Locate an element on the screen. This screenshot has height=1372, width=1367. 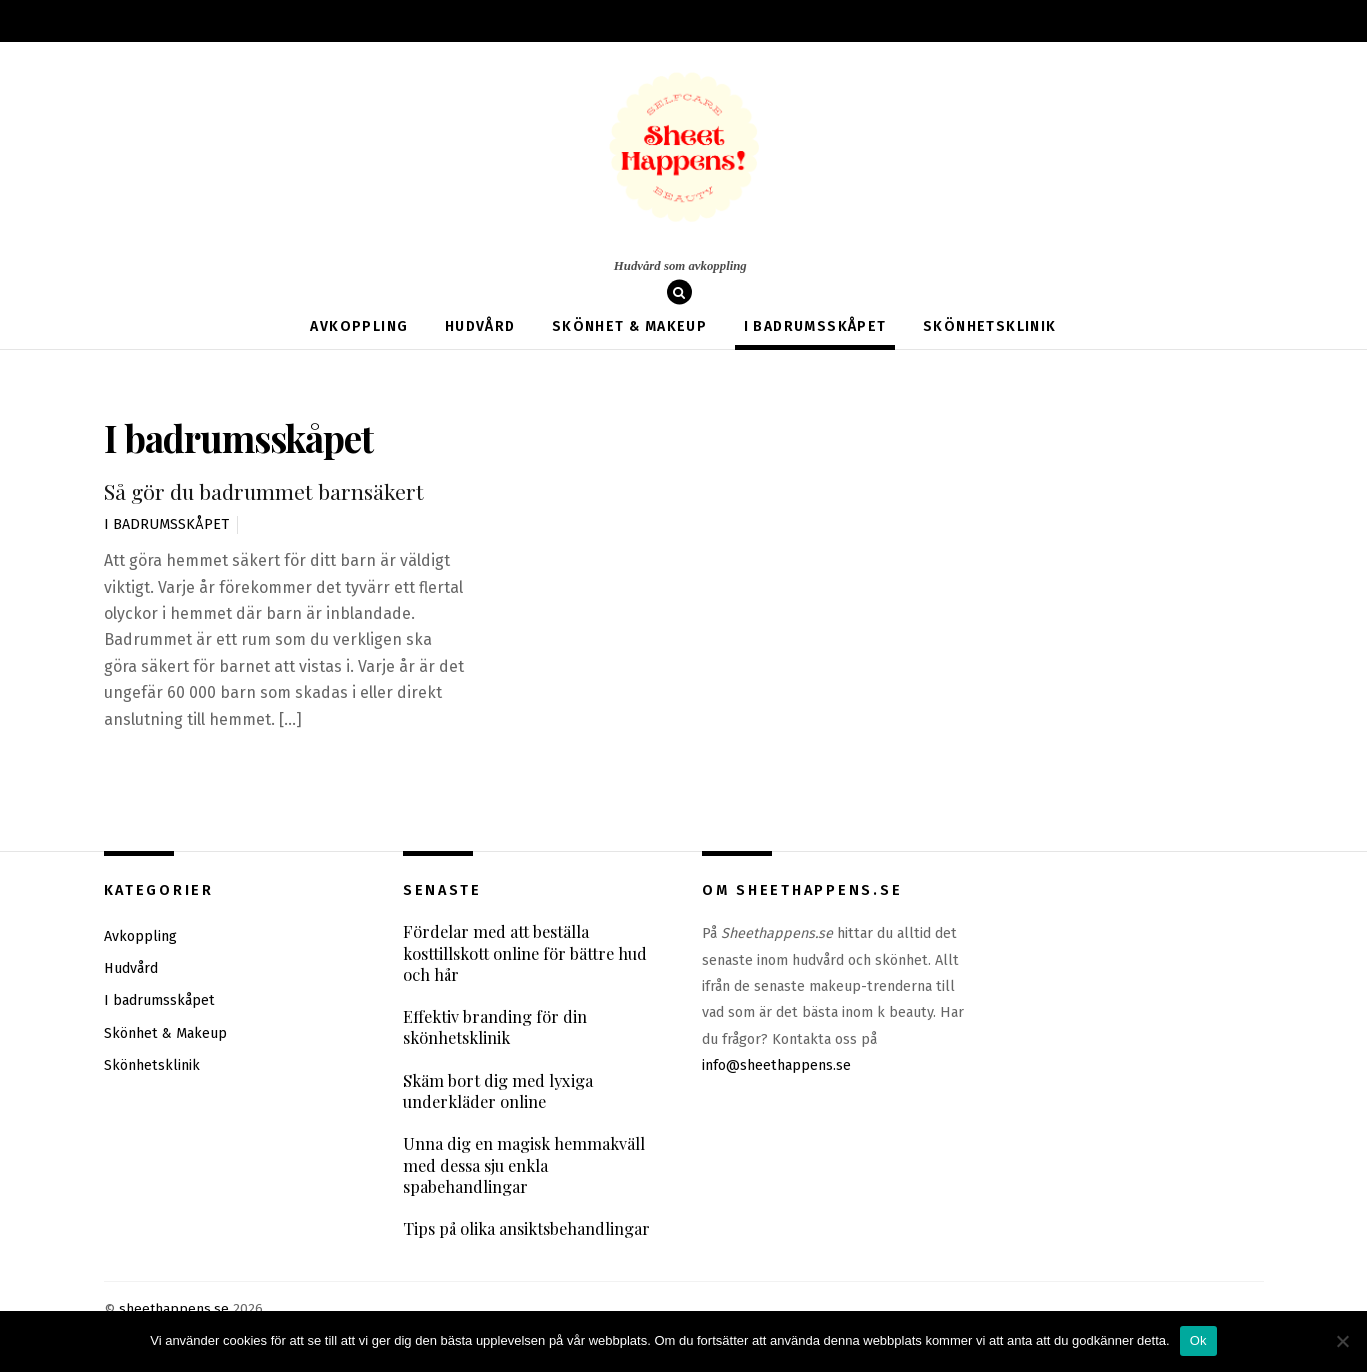
Skäm bort dig med lyxiga underkläder online is located at coordinates (499, 1092).